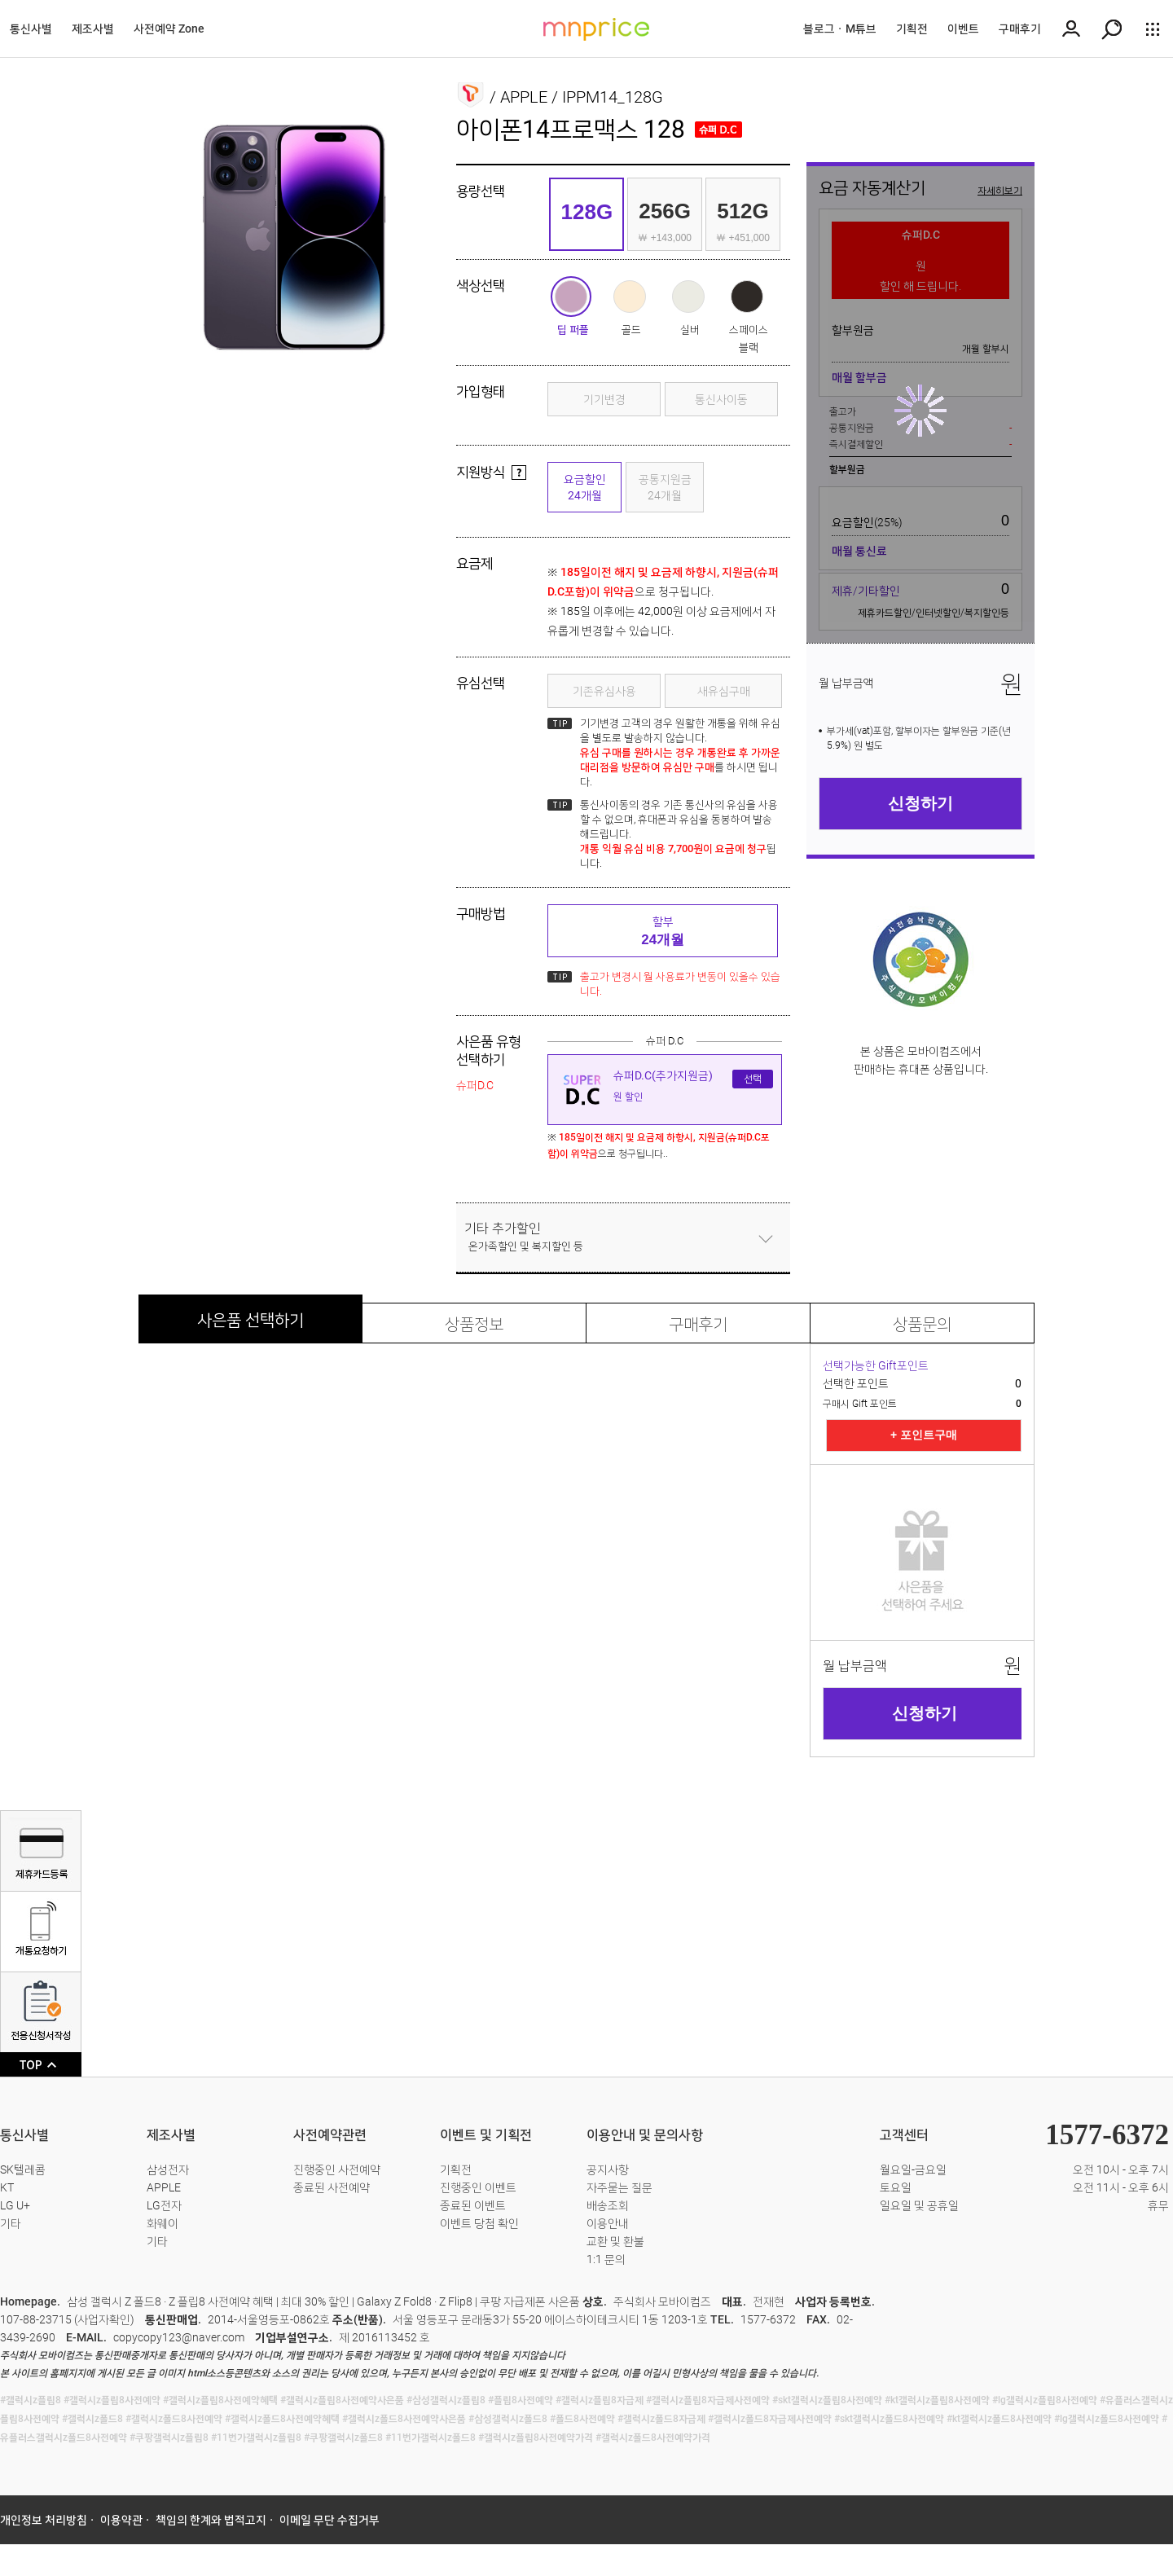  What do you see at coordinates (473, 2205) in the screenshot?
I see `종료된 이벤트` at bounding box center [473, 2205].